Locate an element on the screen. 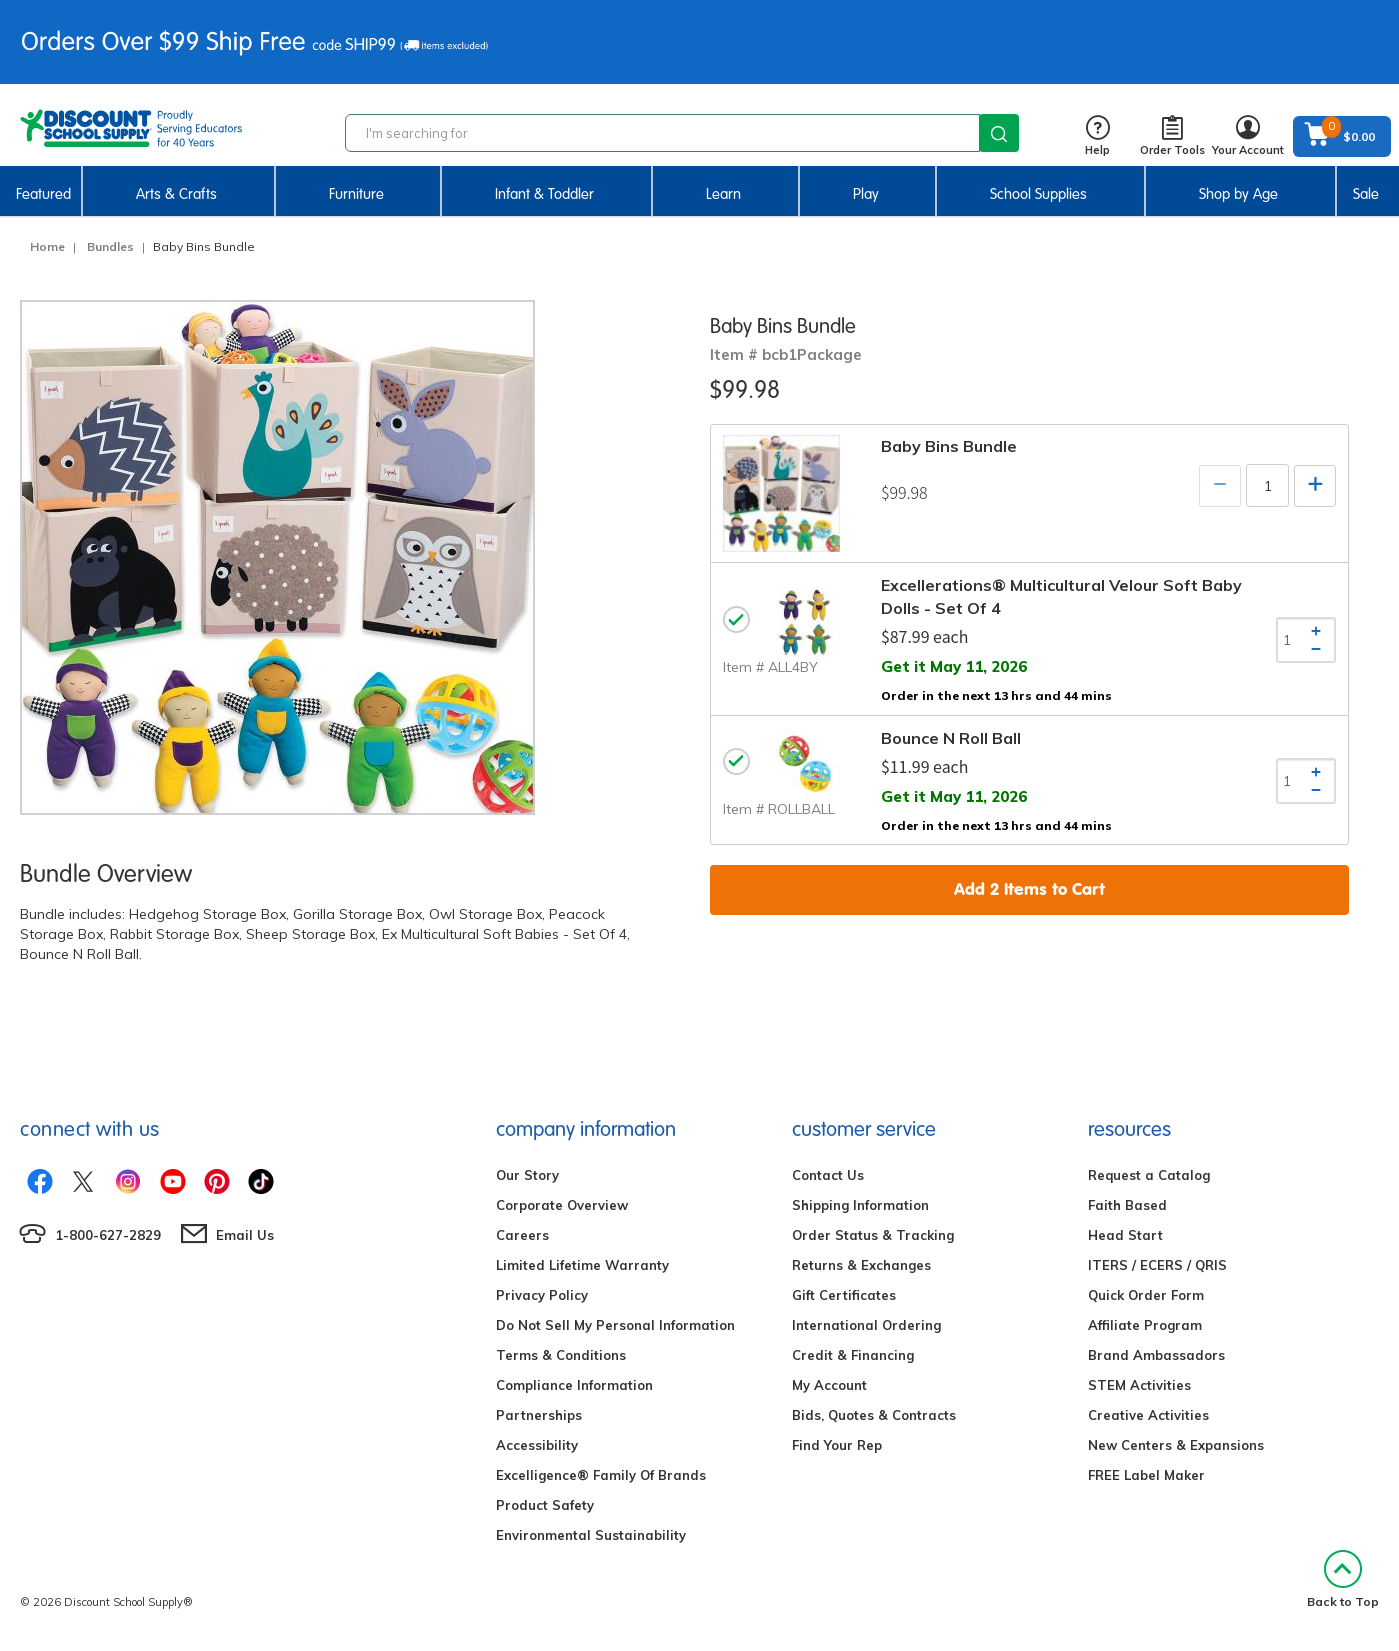  Bundles is located at coordinates (110, 246).